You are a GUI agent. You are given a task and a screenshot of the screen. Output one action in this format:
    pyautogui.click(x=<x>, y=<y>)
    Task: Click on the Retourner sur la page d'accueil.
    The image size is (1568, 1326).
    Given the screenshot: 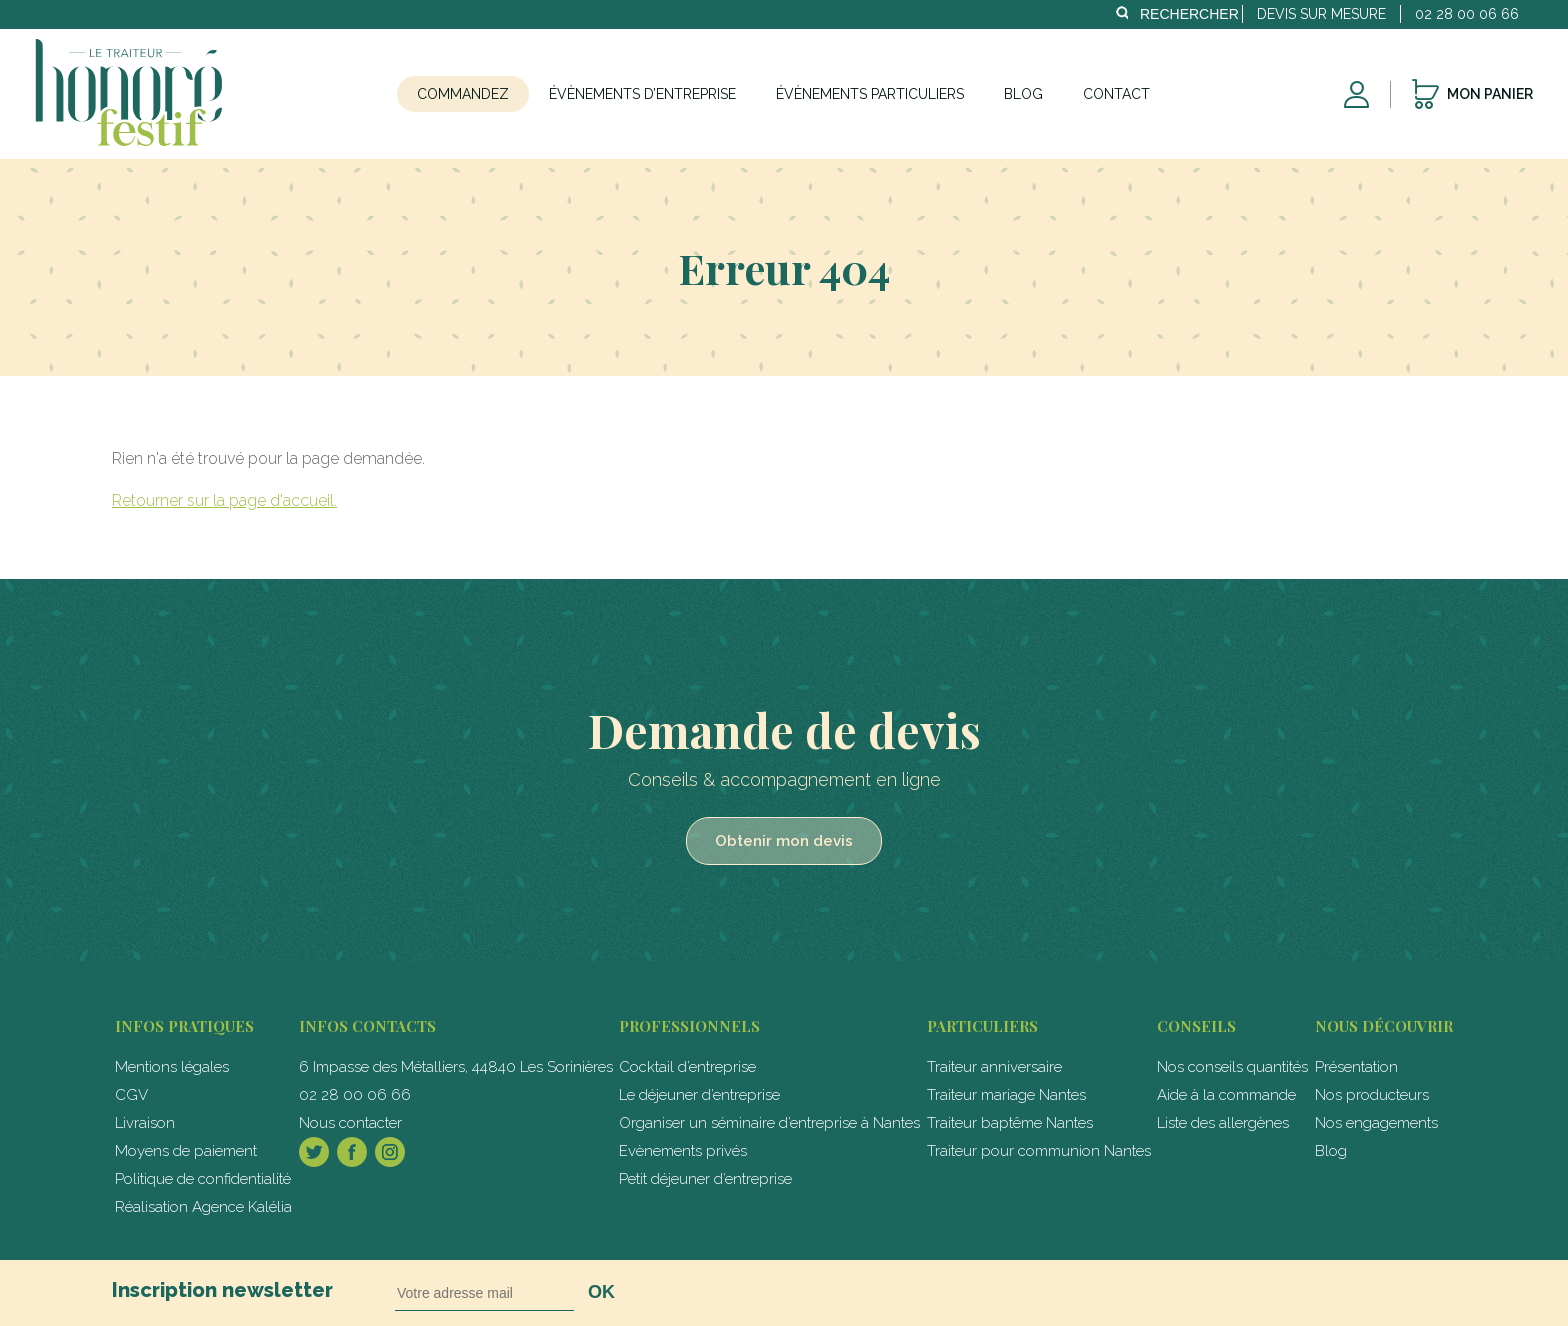 What is the action you would take?
    pyautogui.click(x=224, y=500)
    